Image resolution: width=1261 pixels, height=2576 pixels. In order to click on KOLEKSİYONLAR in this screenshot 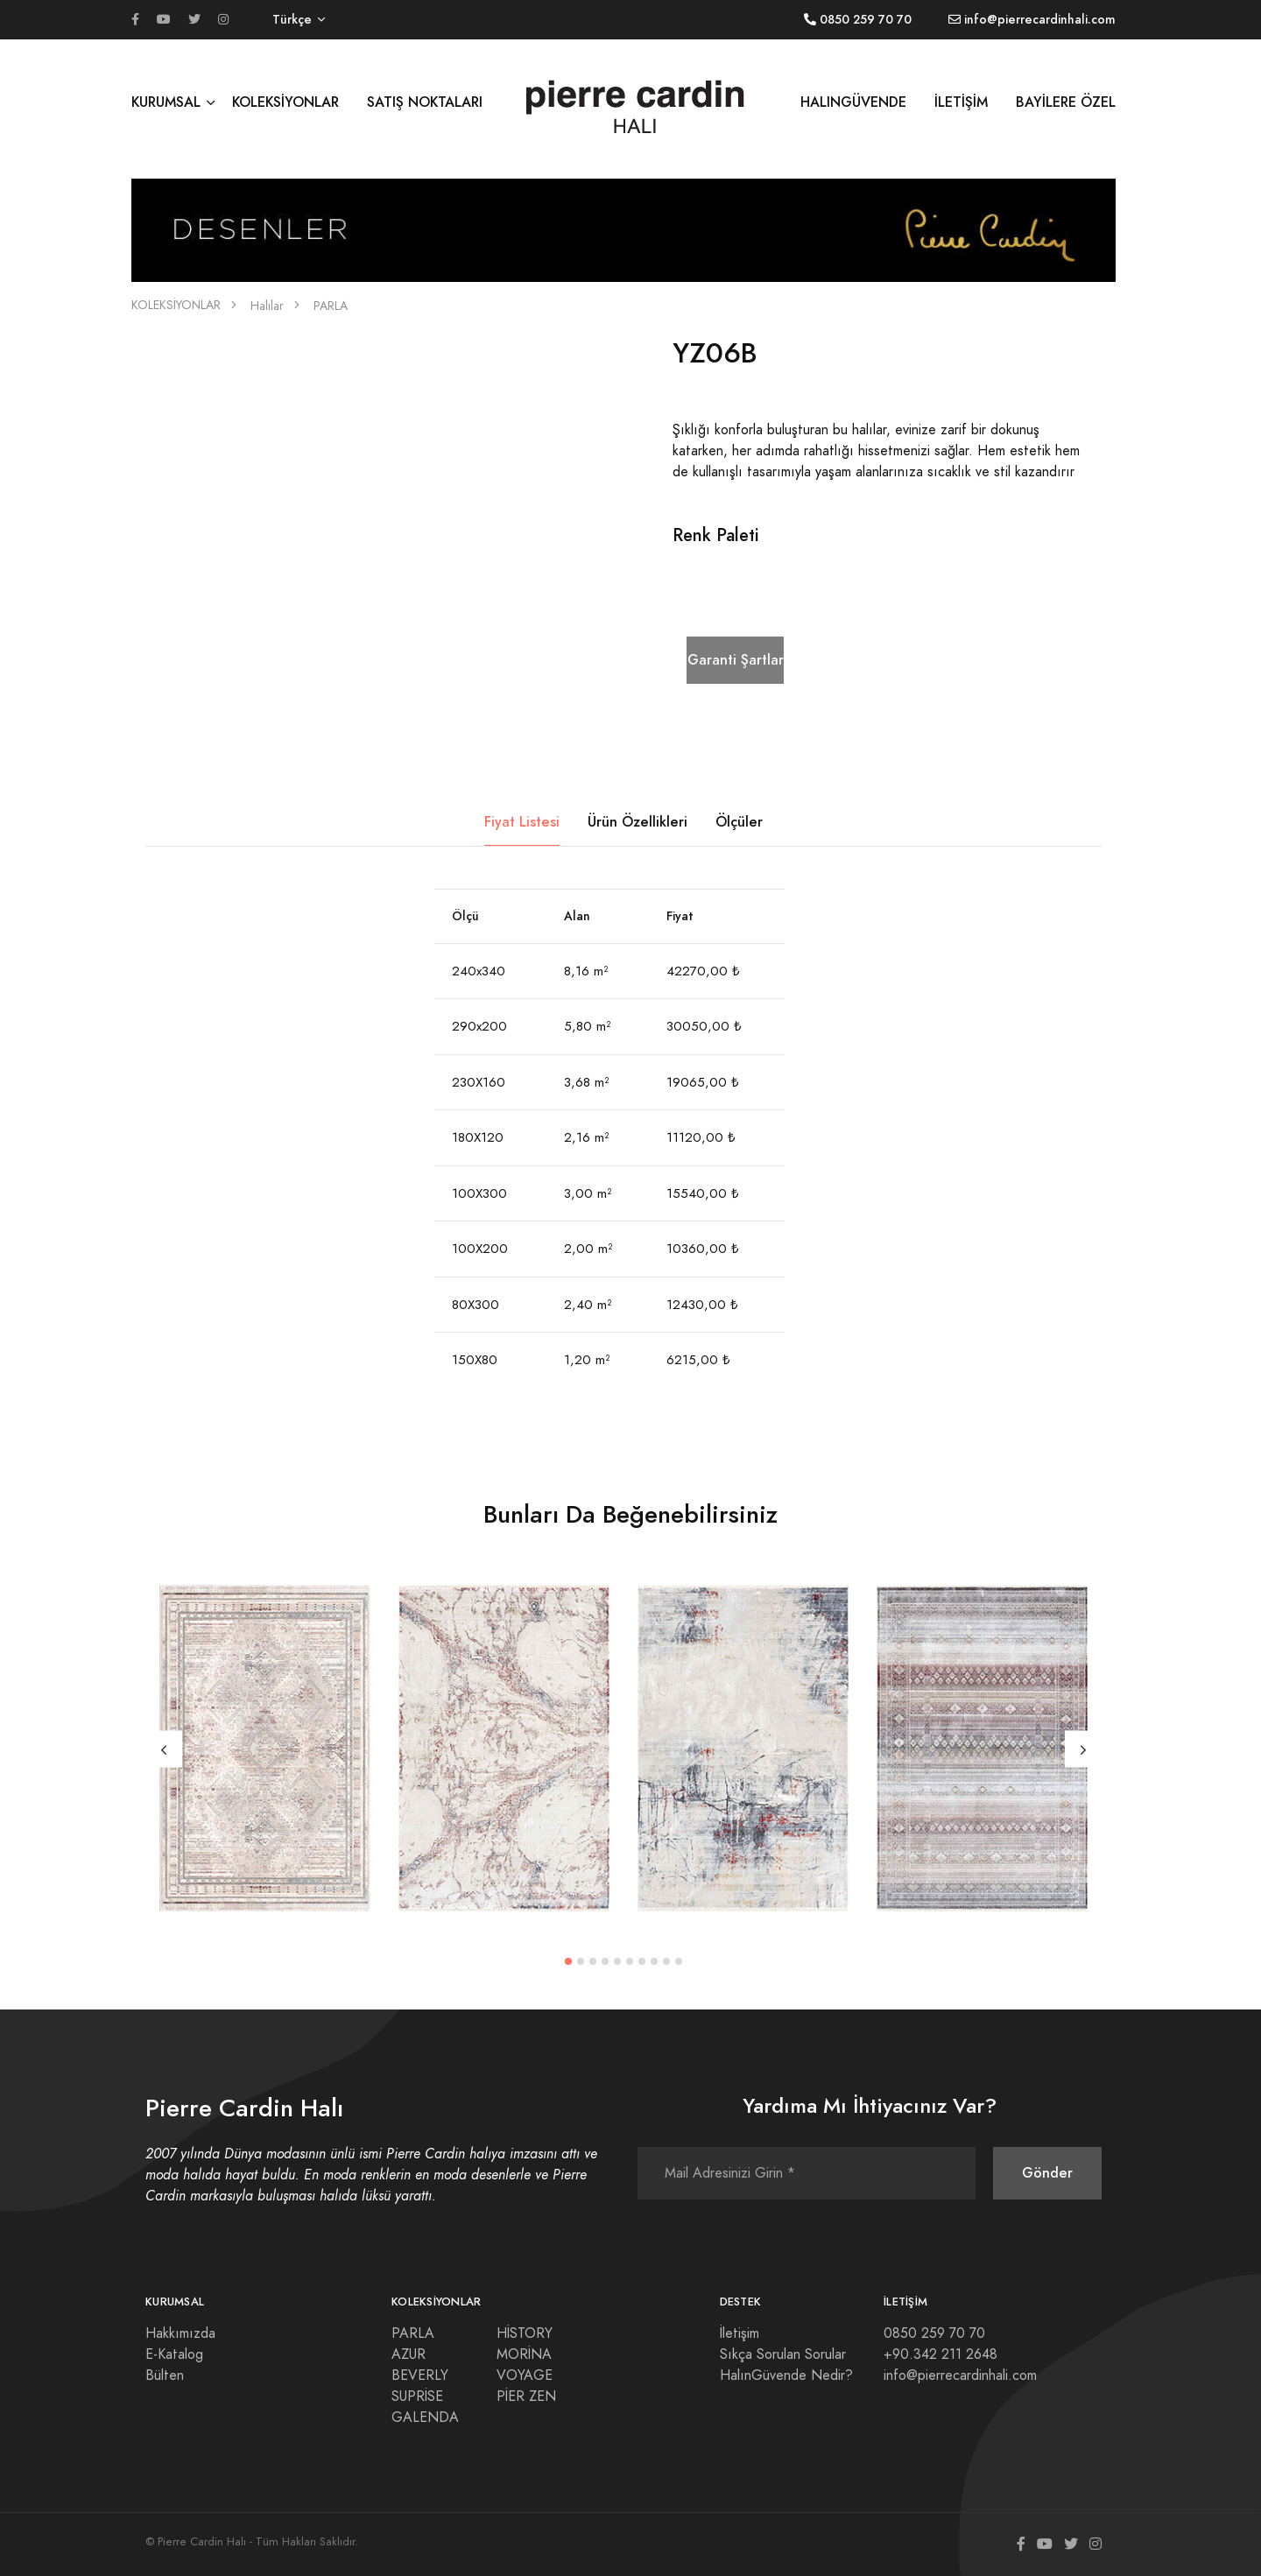, I will do `click(285, 102)`.